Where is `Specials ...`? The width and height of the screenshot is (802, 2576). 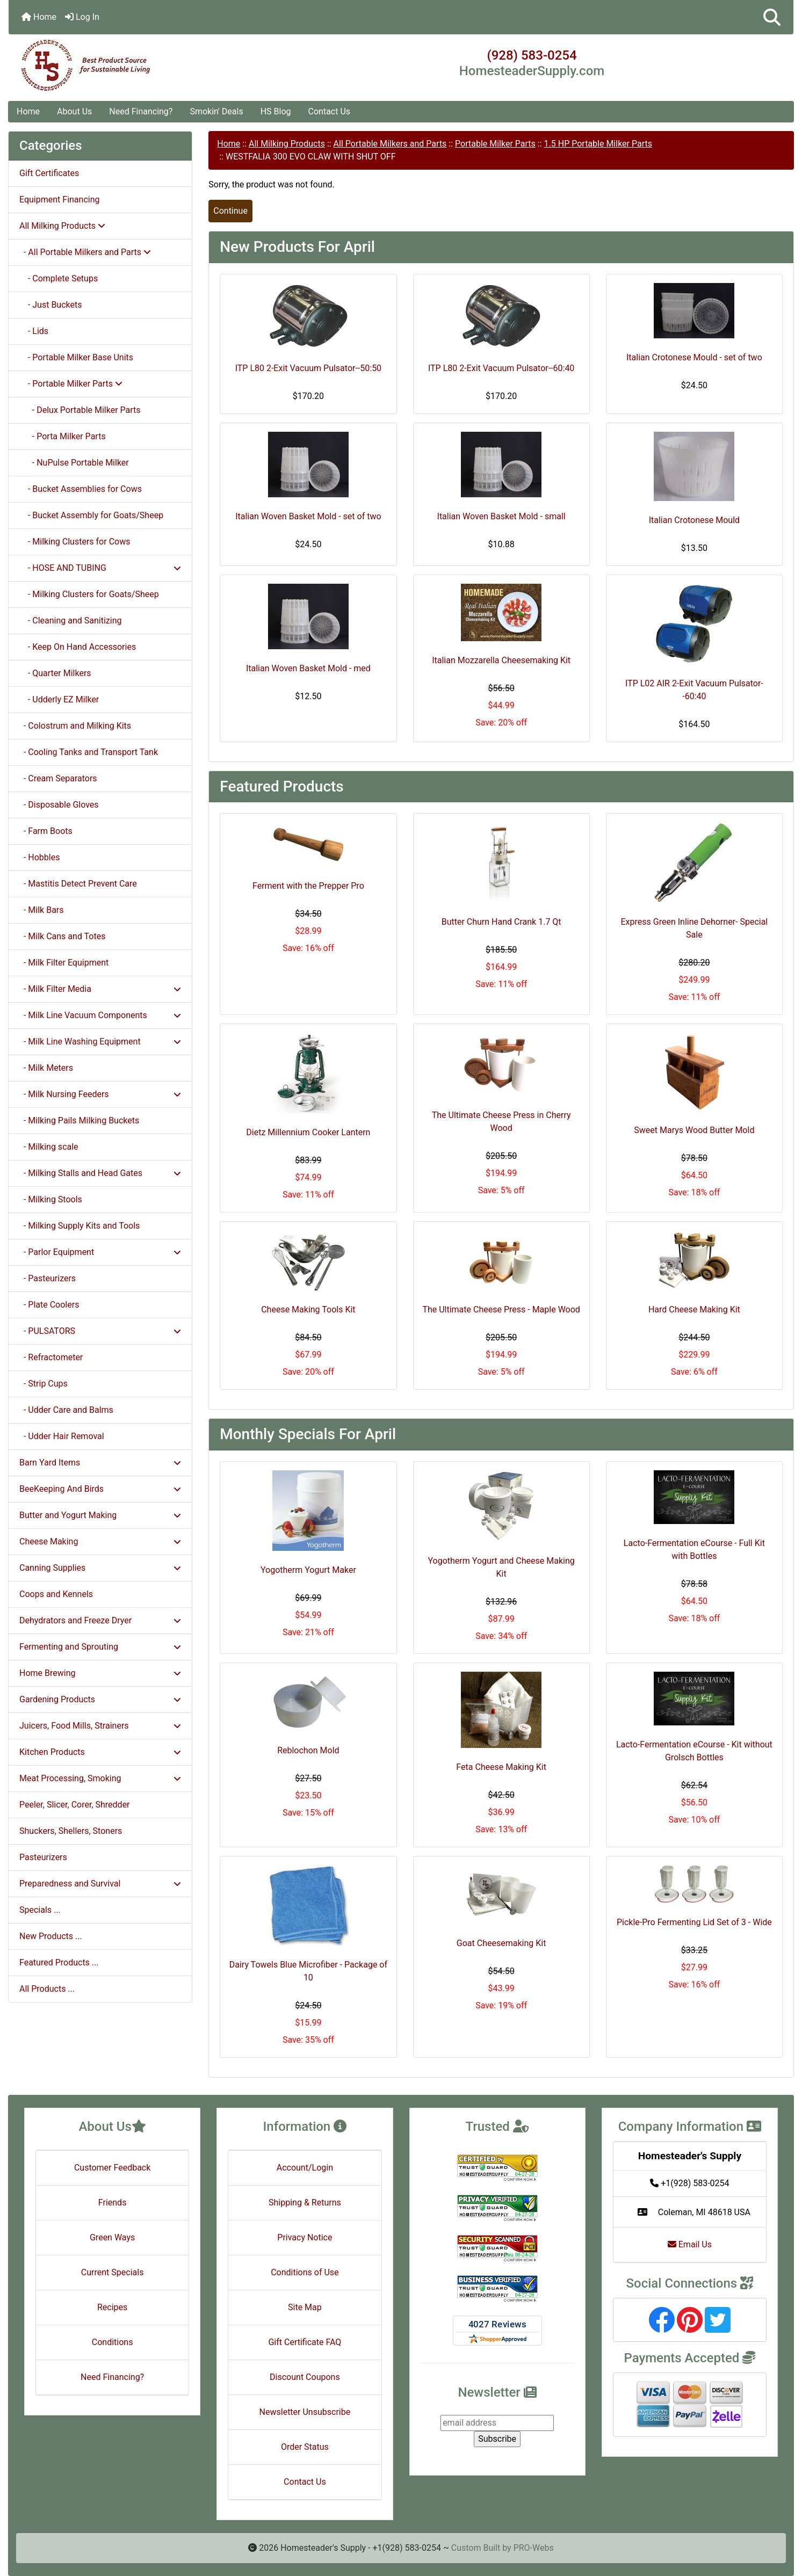
Specials ... is located at coordinates (40, 1910).